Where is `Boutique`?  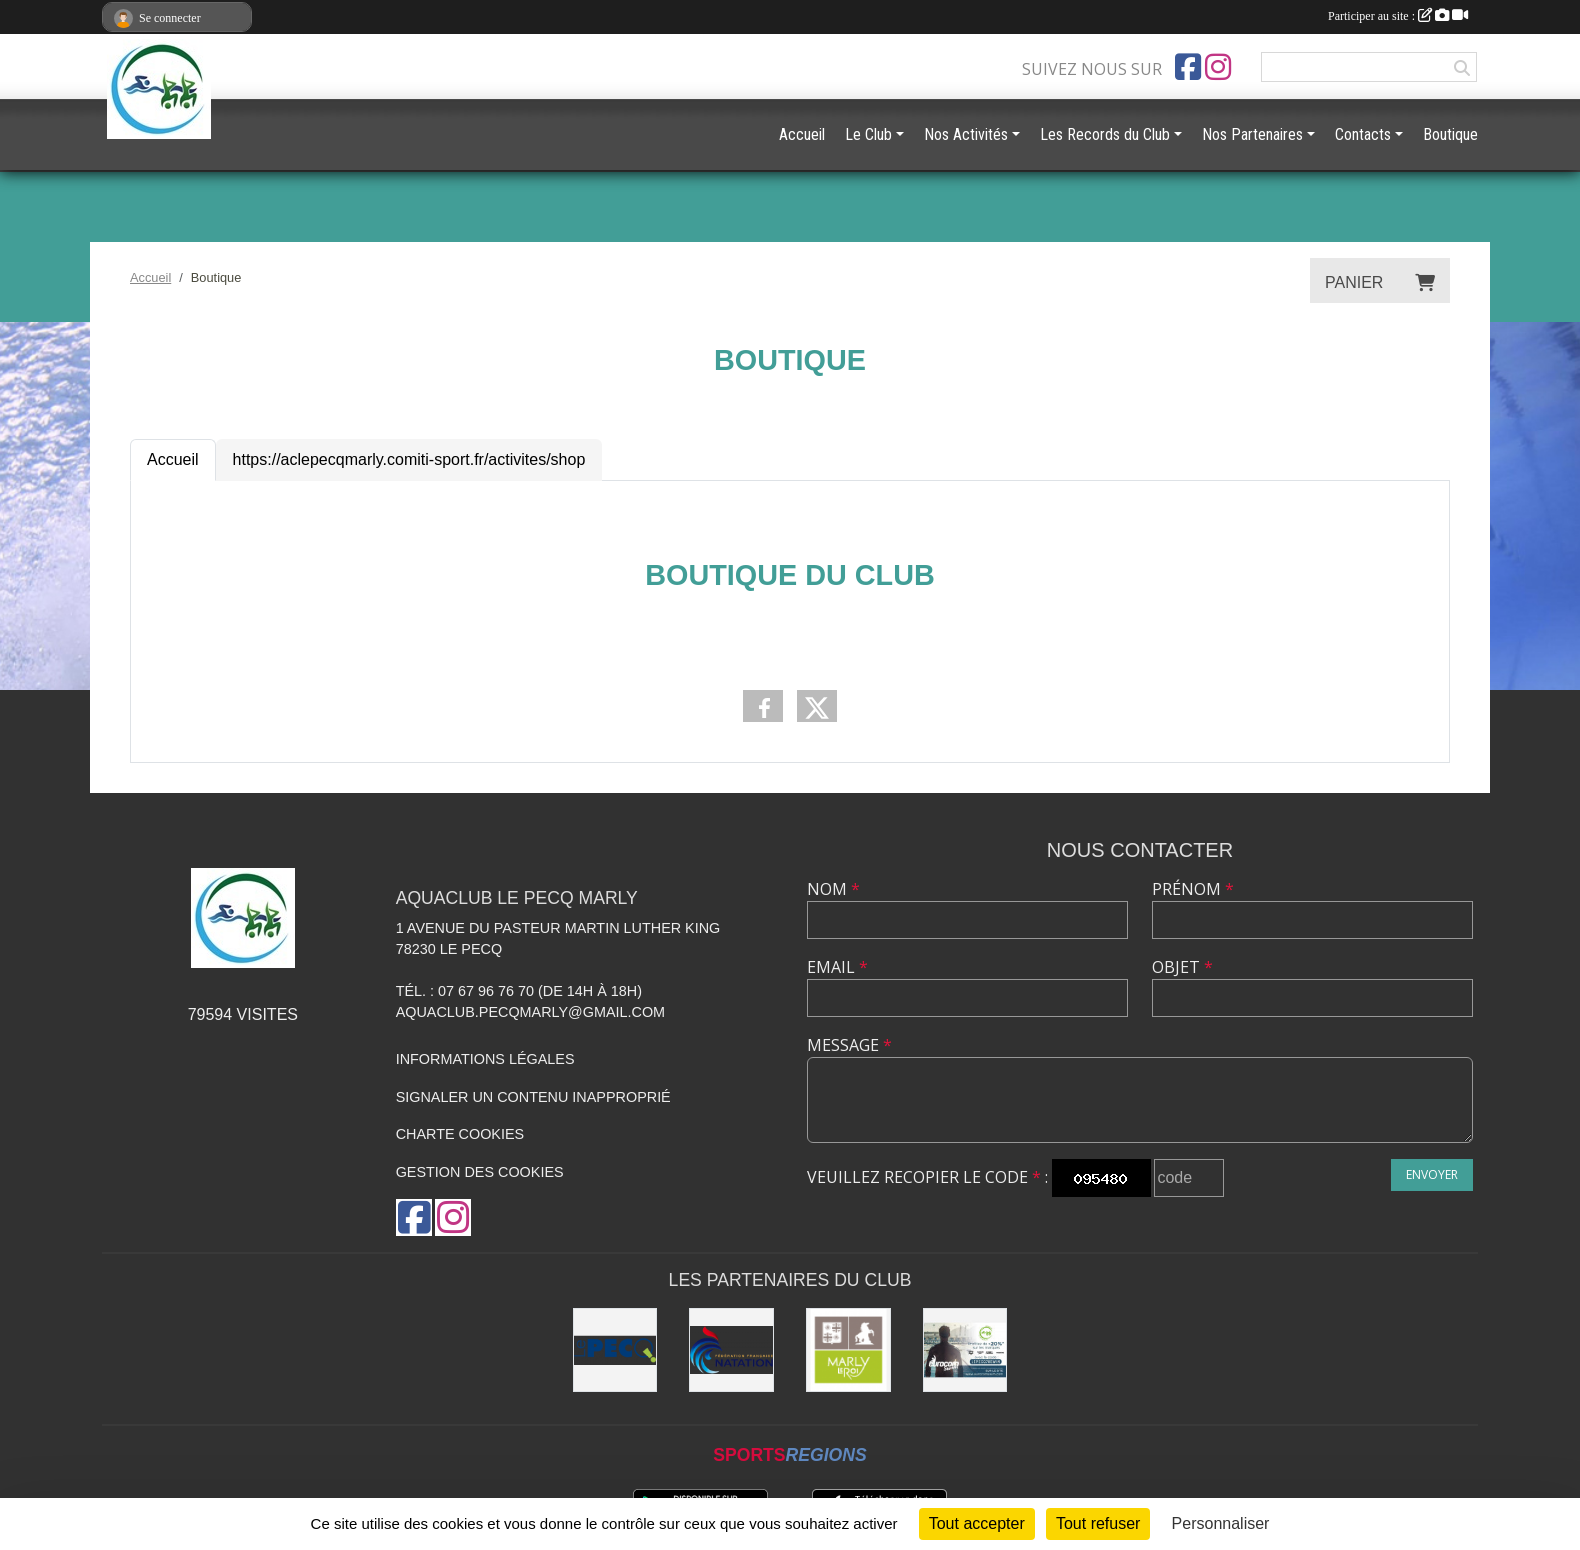
Boutique is located at coordinates (1450, 134).